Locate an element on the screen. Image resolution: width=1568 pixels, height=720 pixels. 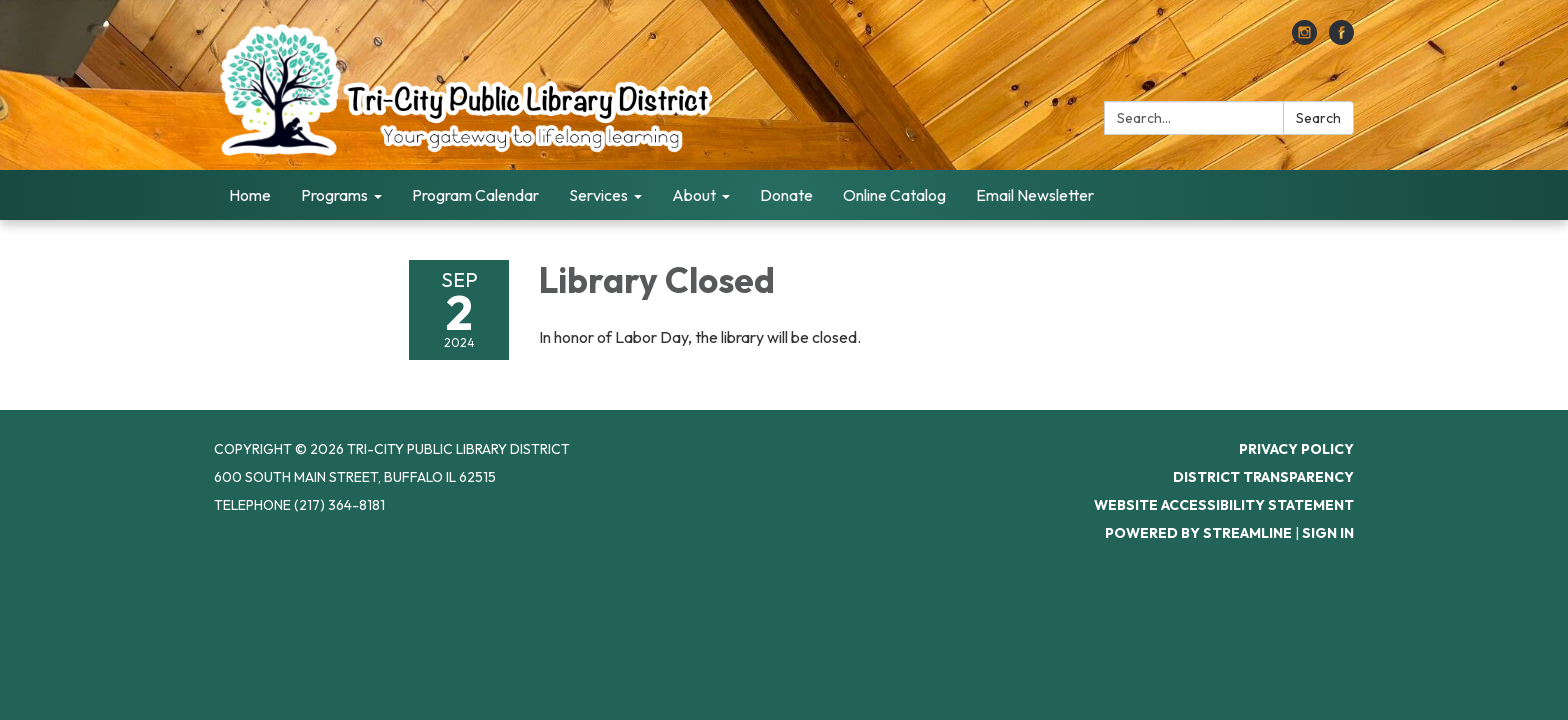
District Transparency is located at coordinates (1263, 477).